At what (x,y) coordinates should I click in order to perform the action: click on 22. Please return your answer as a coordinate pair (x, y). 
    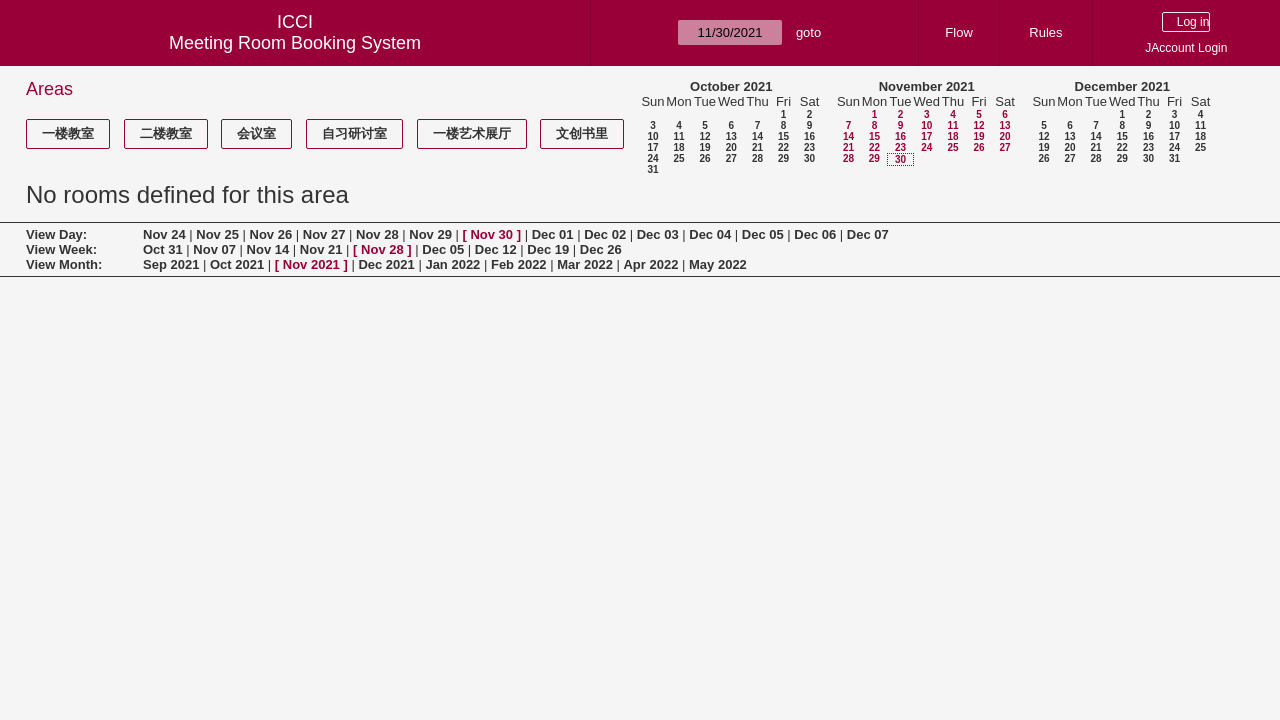
    Looking at the image, I should click on (783, 147).